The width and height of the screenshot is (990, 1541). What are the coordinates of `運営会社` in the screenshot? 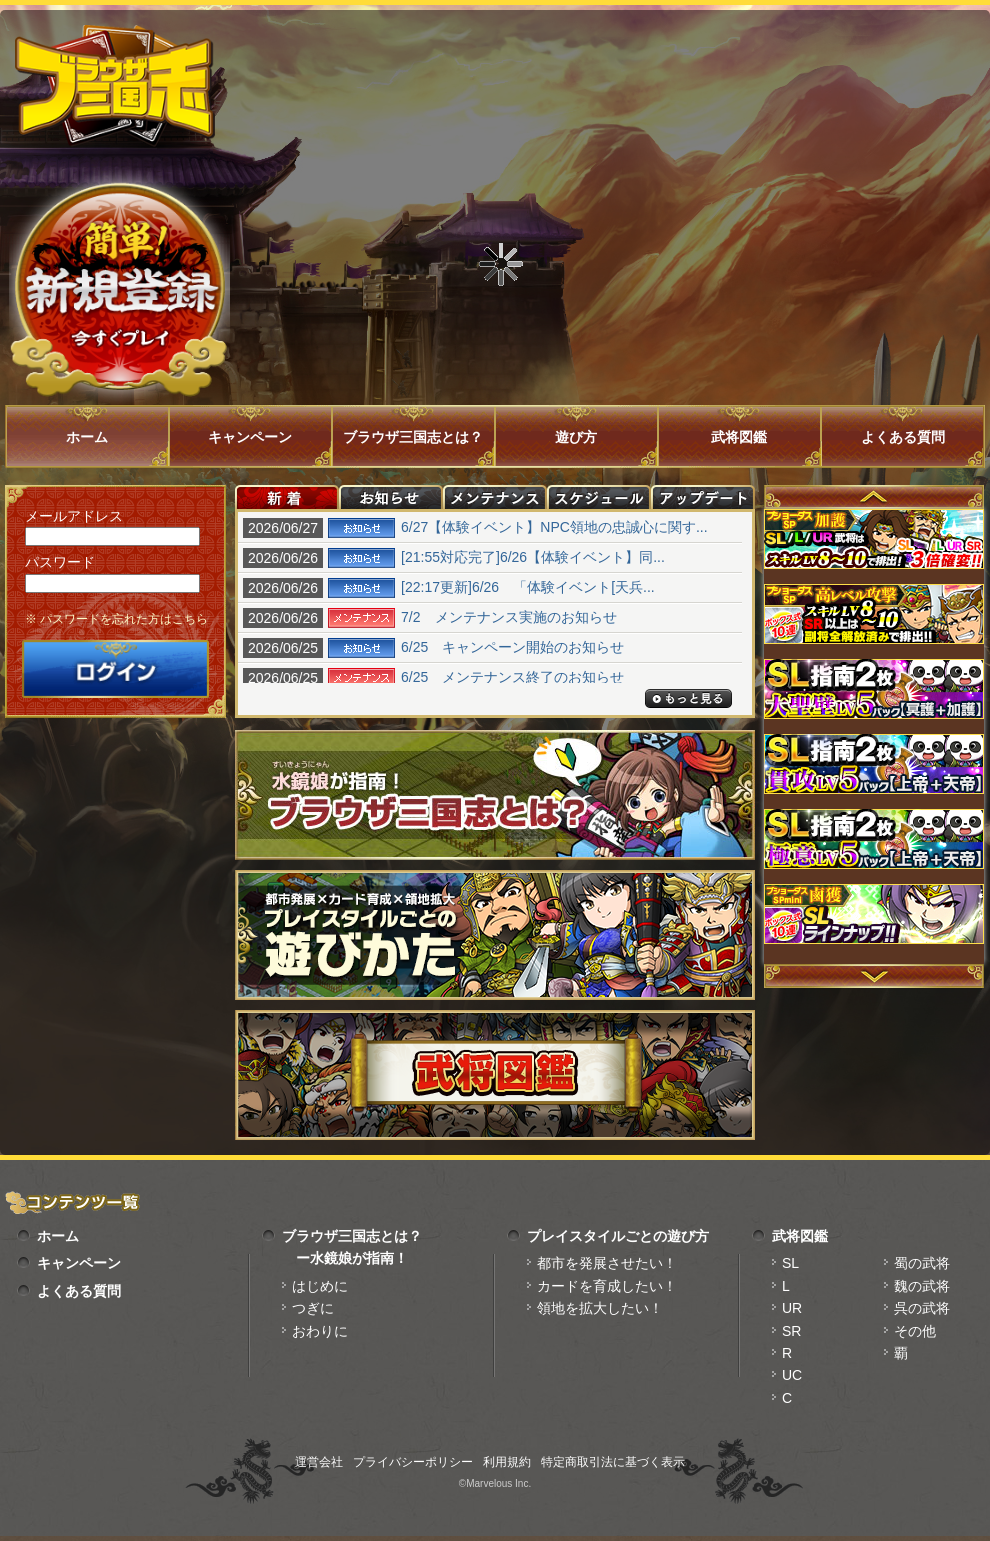 It's located at (319, 1462).